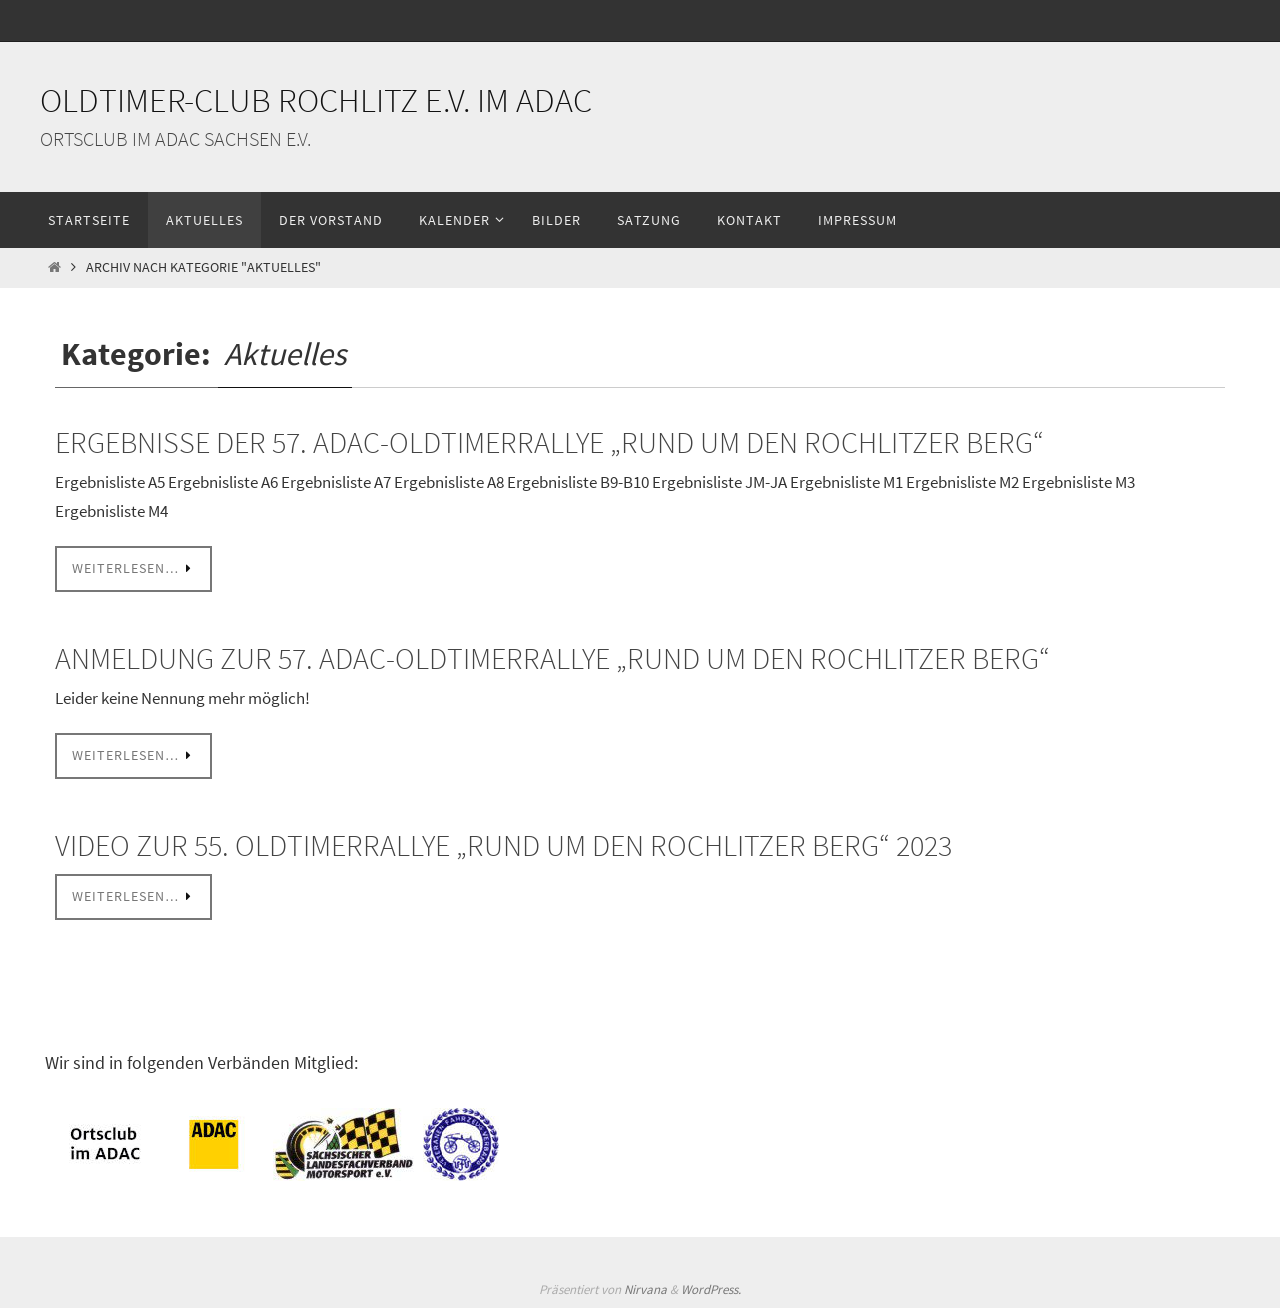 The image size is (1280, 1308). I want to click on Anmeldung zur 57. ADAC-Oldtimerrallye „Rund um den Rochlitzer Berg“, so click(552, 658).